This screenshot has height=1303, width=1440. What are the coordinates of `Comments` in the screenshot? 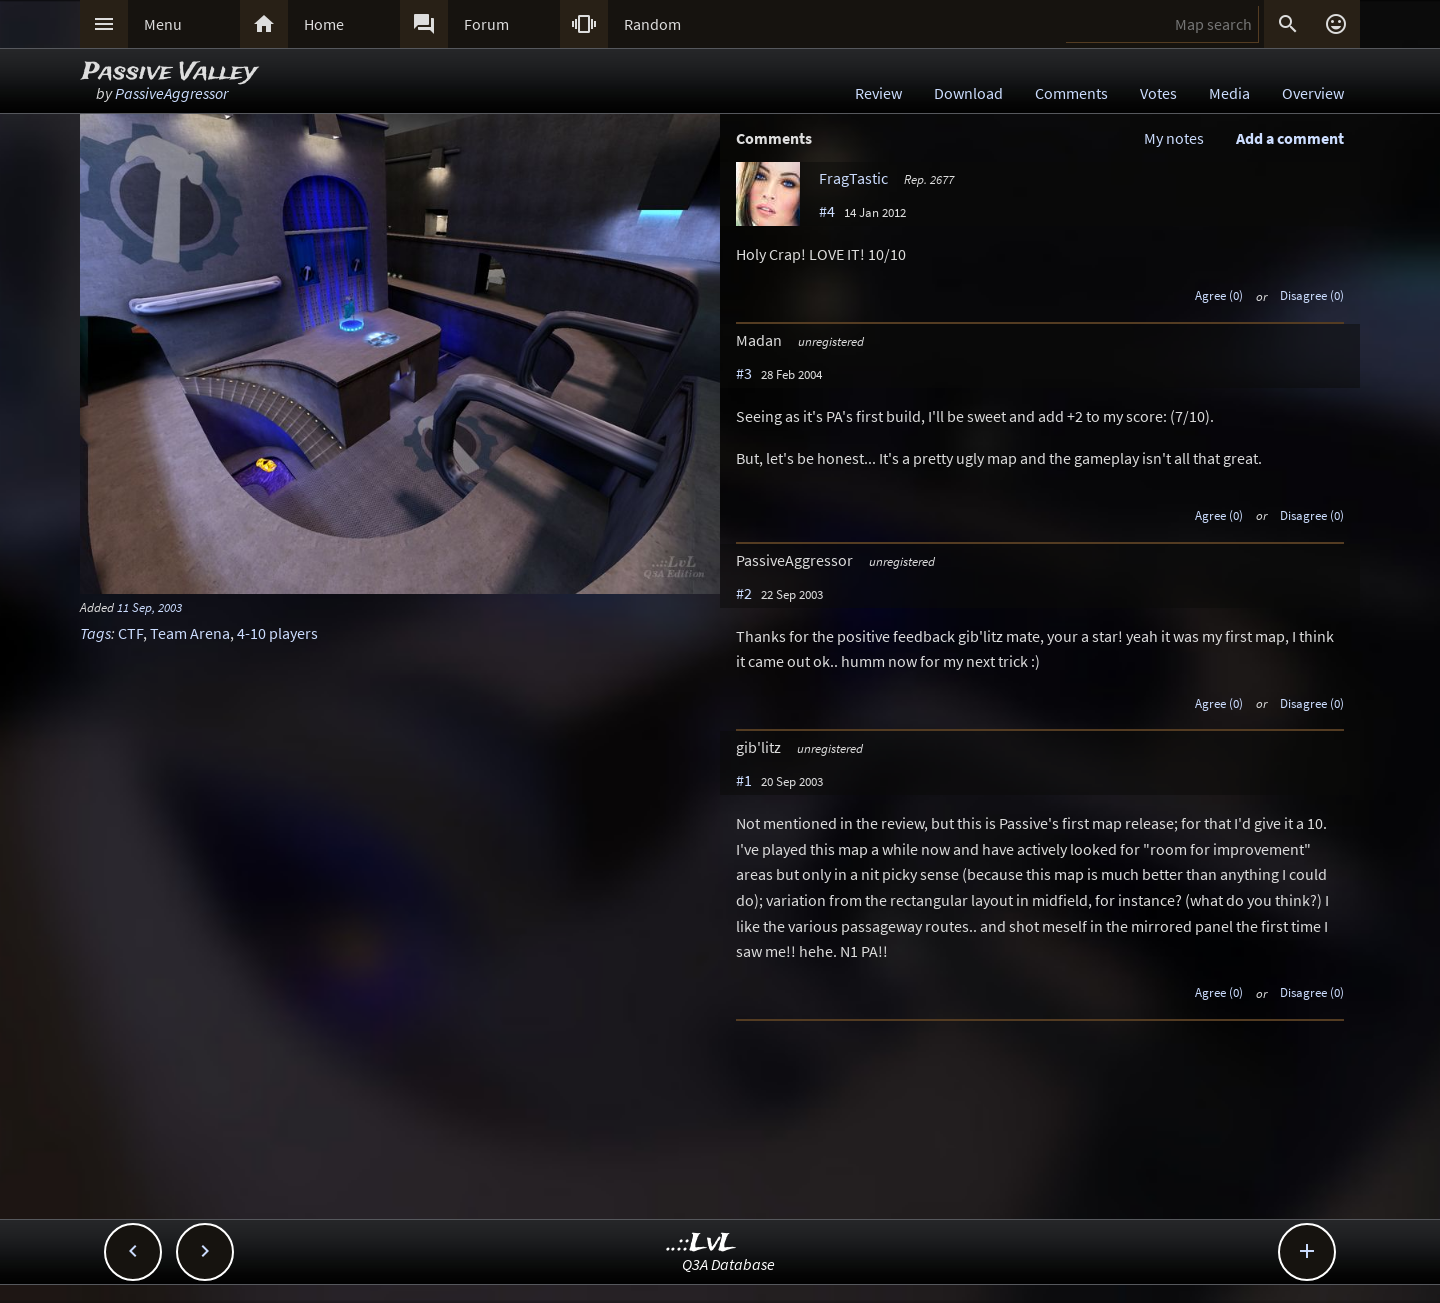 It's located at (1071, 93).